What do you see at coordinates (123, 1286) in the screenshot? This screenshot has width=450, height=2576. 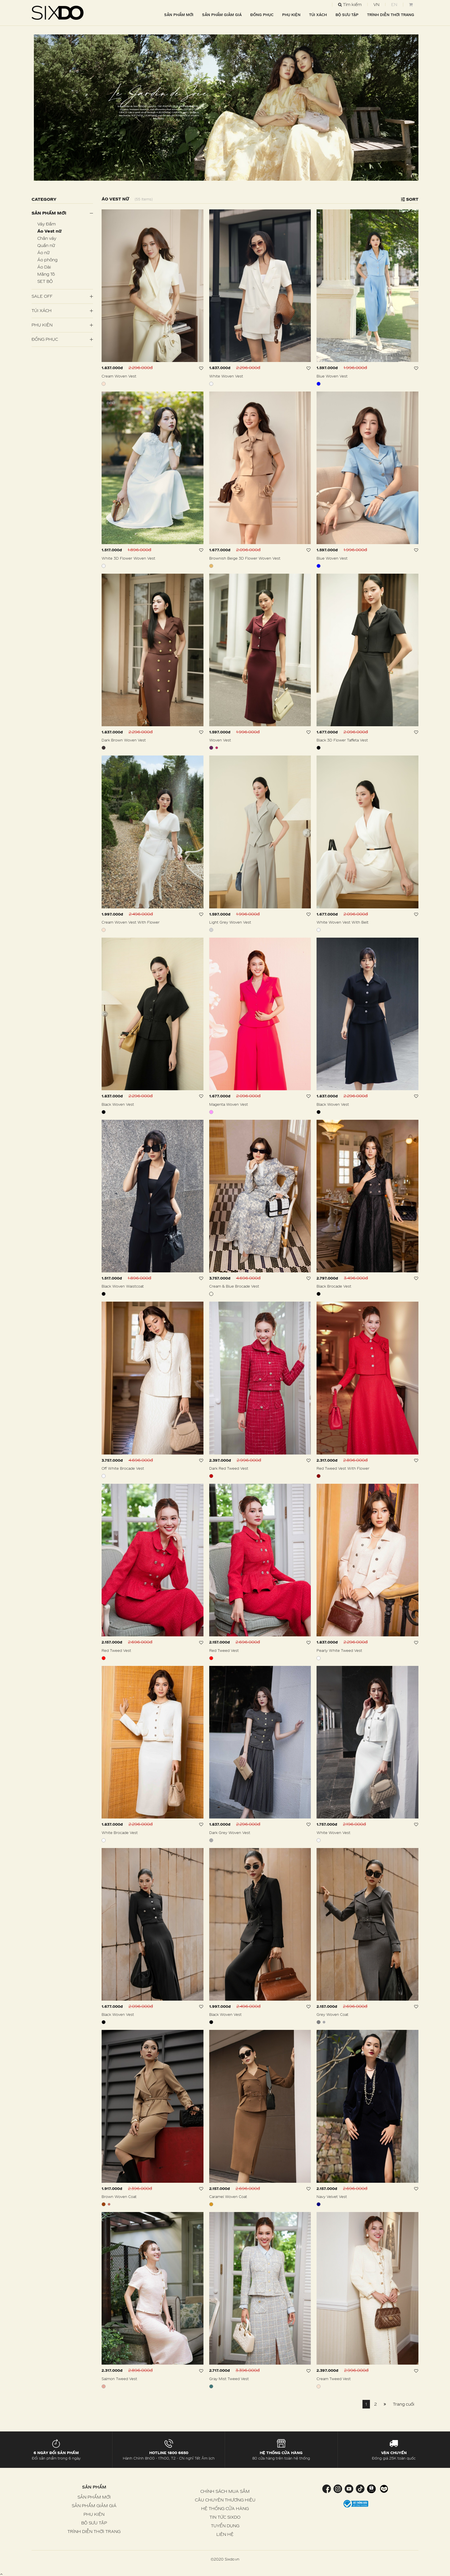 I see `Black Woven Waistcoat` at bounding box center [123, 1286].